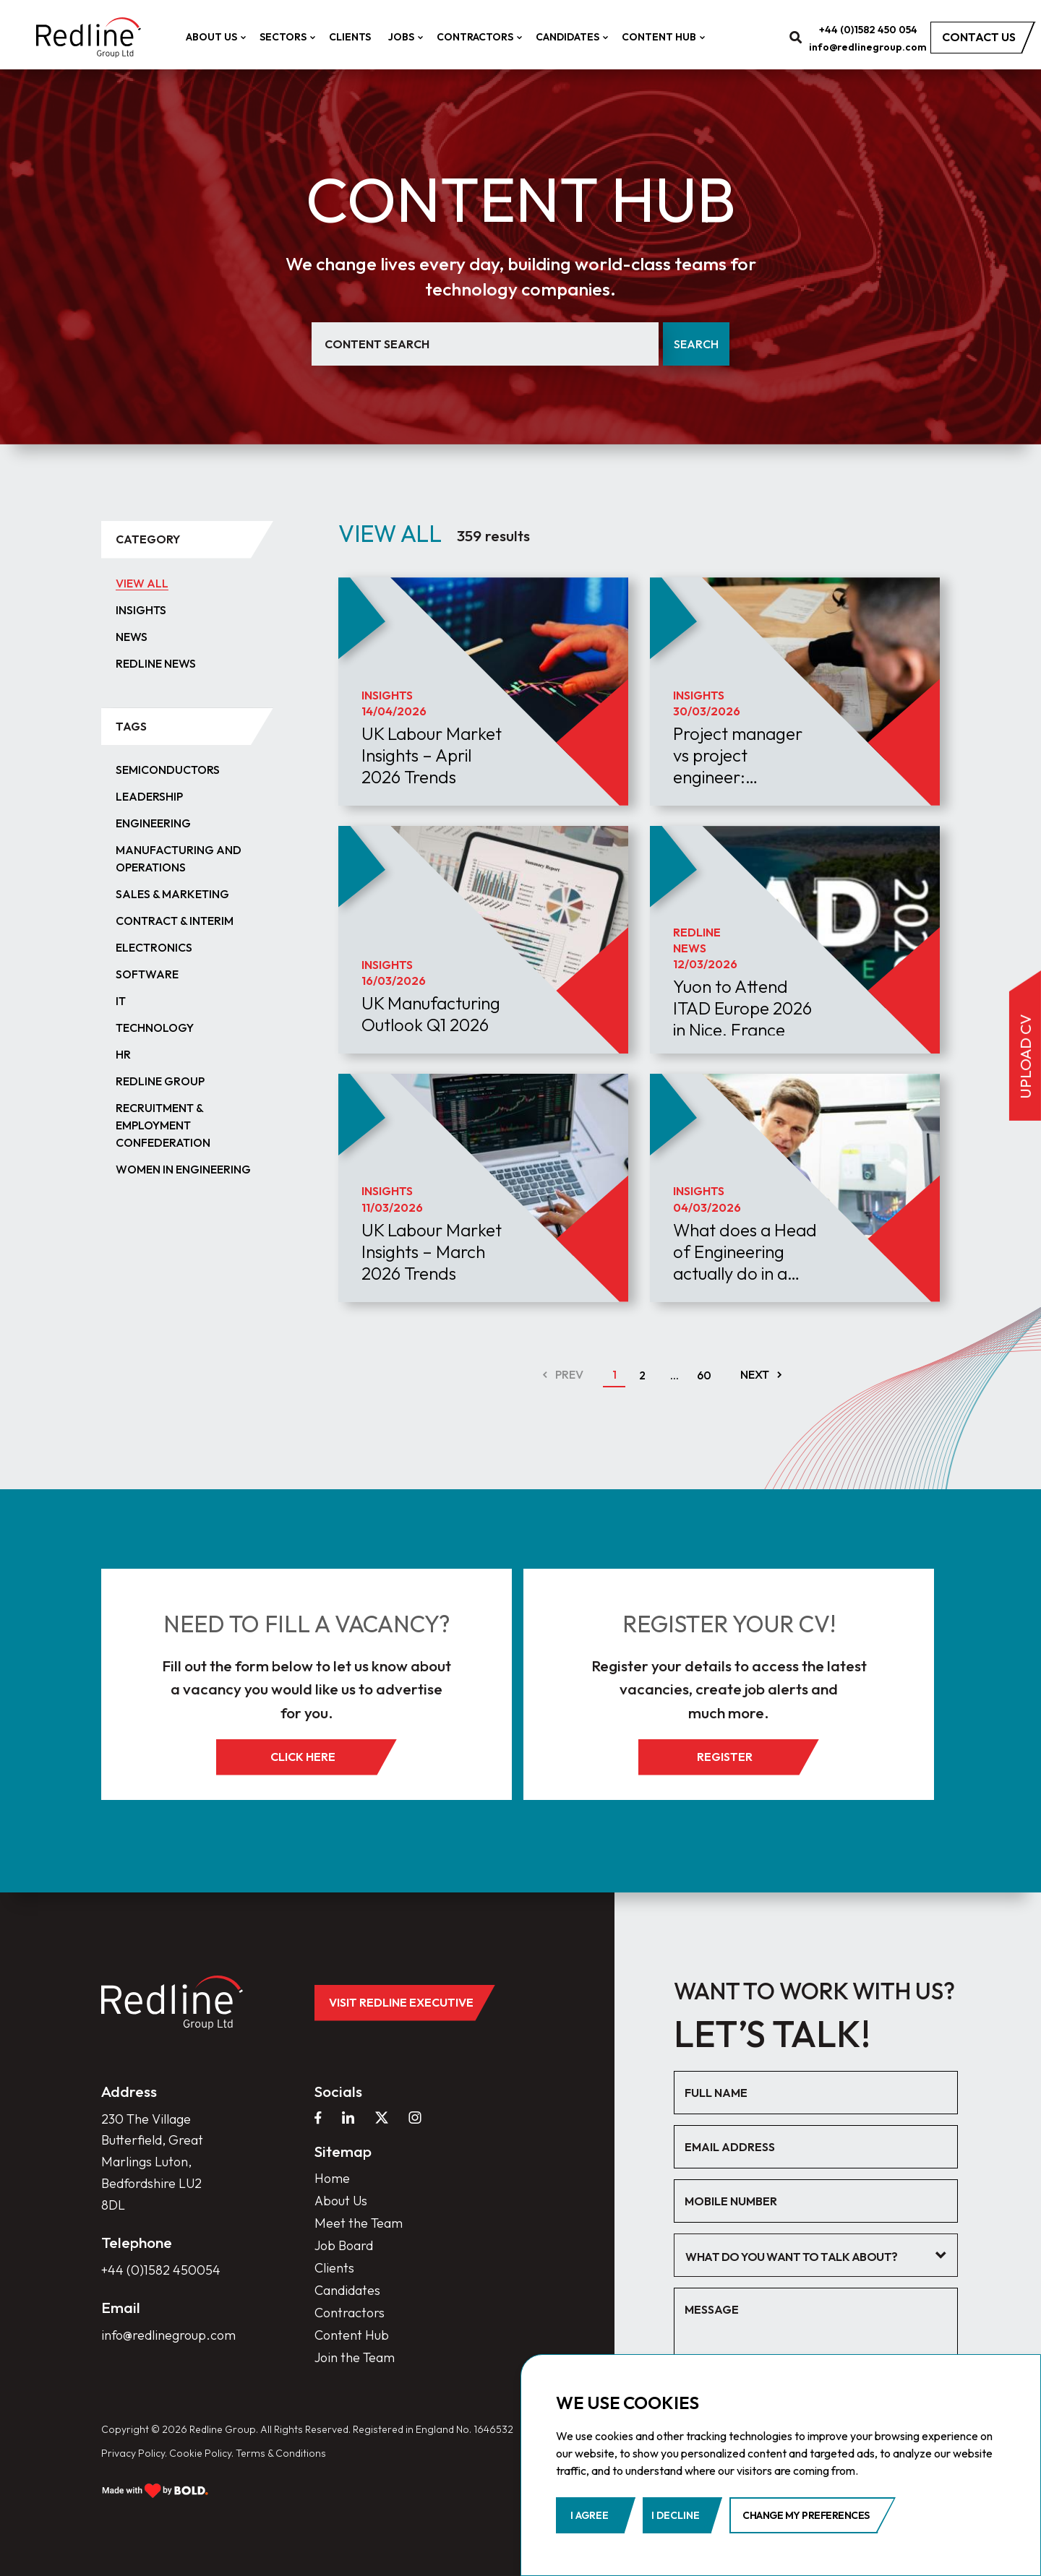  Describe the element at coordinates (88, 37) in the screenshot. I see `[home]` at that location.